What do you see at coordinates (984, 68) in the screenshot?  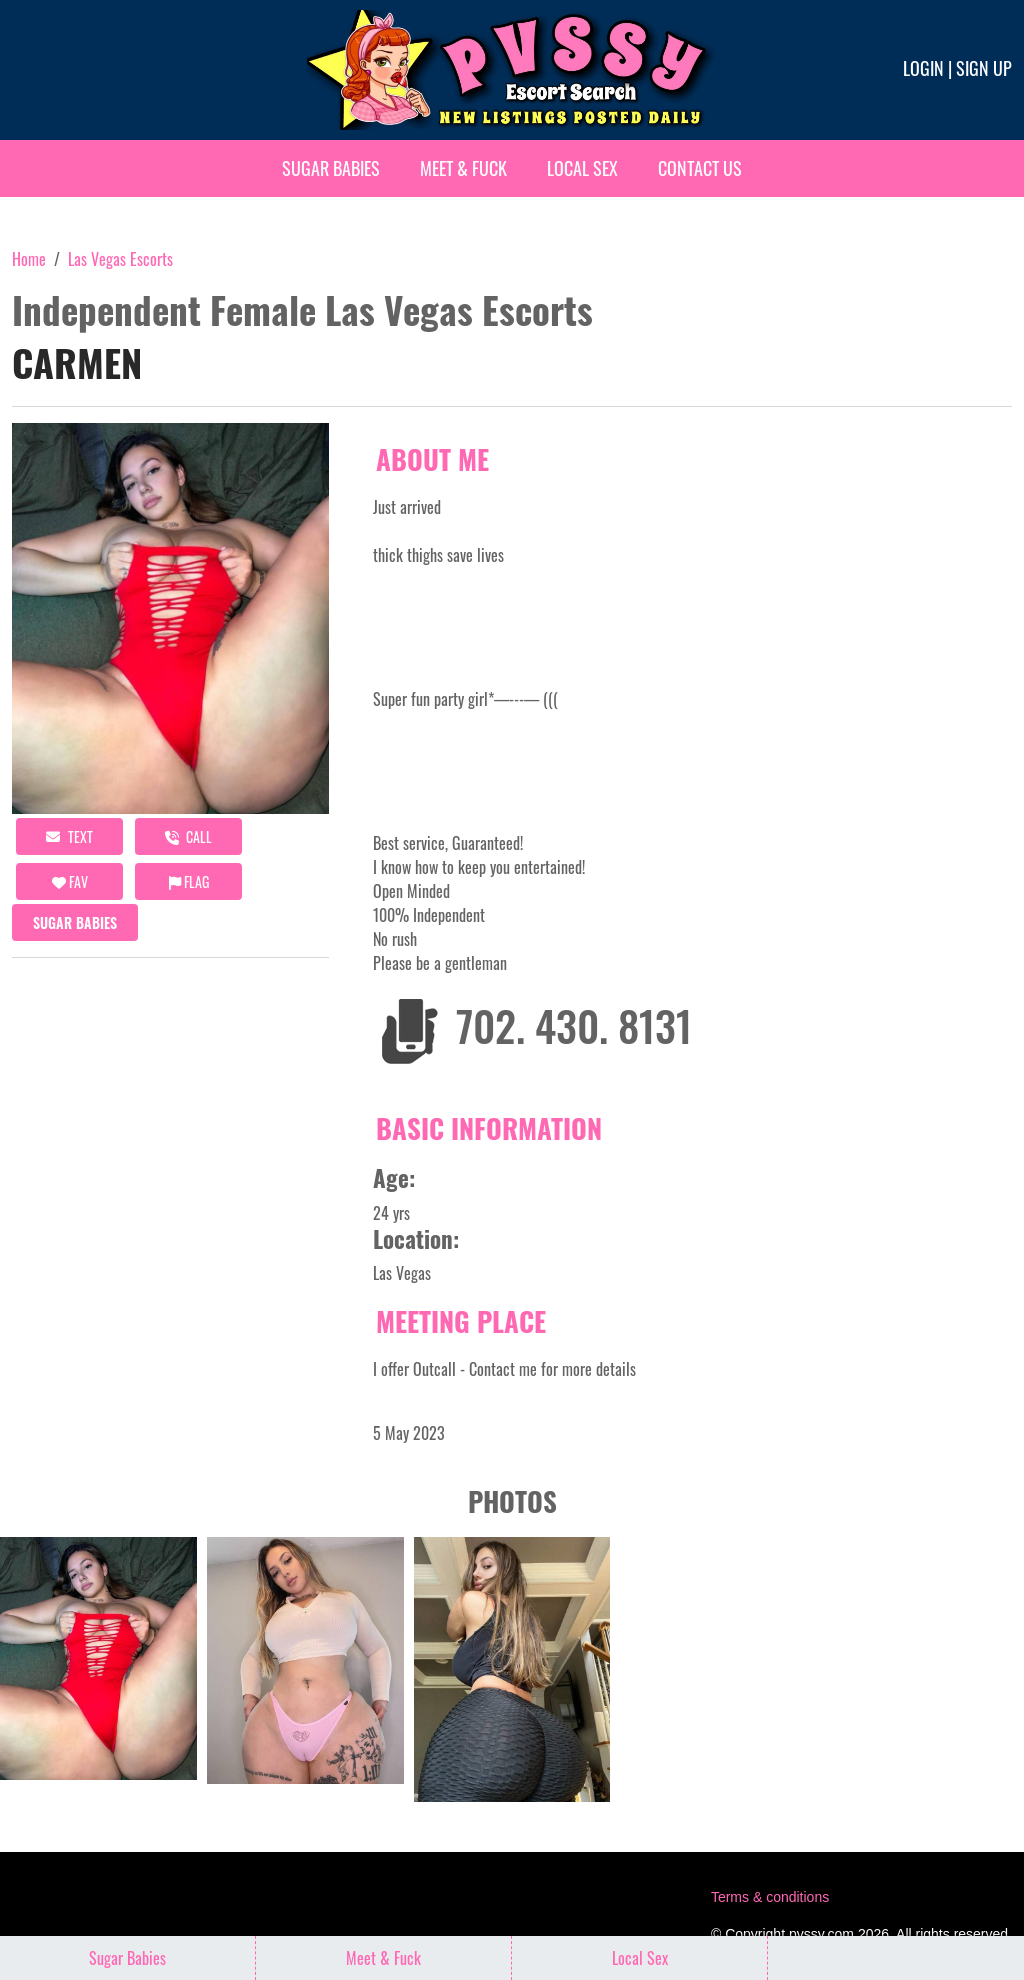 I see `Sign up` at bounding box center [984, 68].